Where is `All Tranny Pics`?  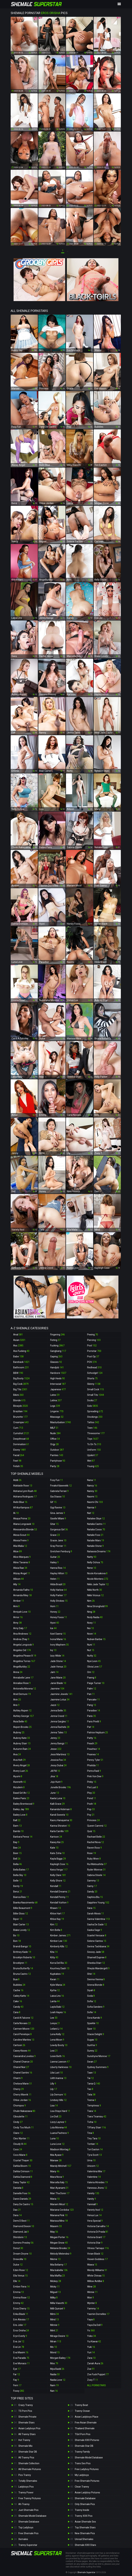
All Tranny Pics is located at coordinates (26, 2457).